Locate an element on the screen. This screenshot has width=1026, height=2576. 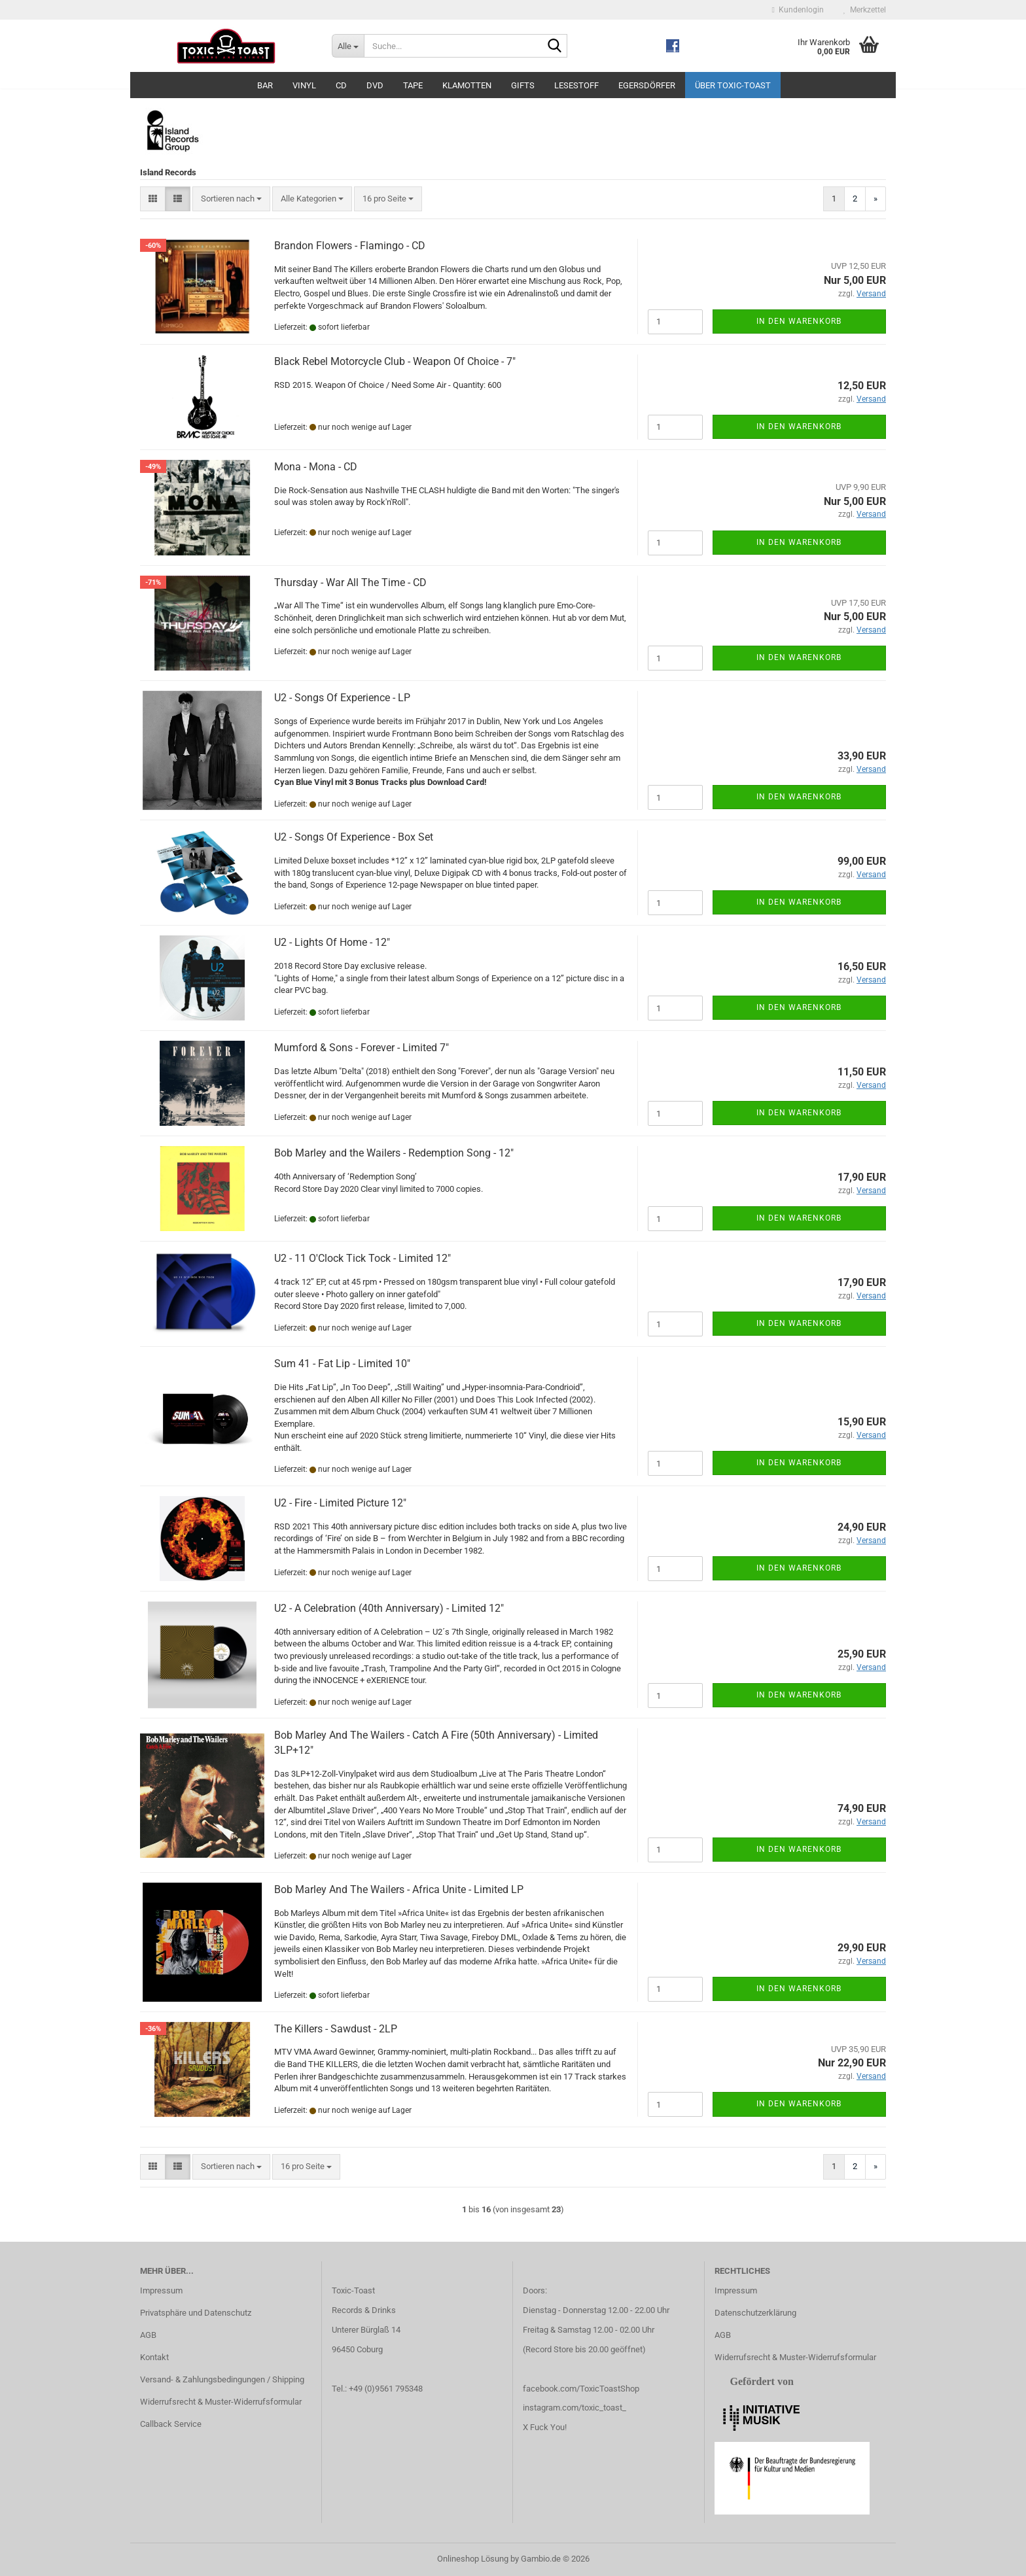
facebook.com/ToxicToastShop is located at coordinates (581, 2388).